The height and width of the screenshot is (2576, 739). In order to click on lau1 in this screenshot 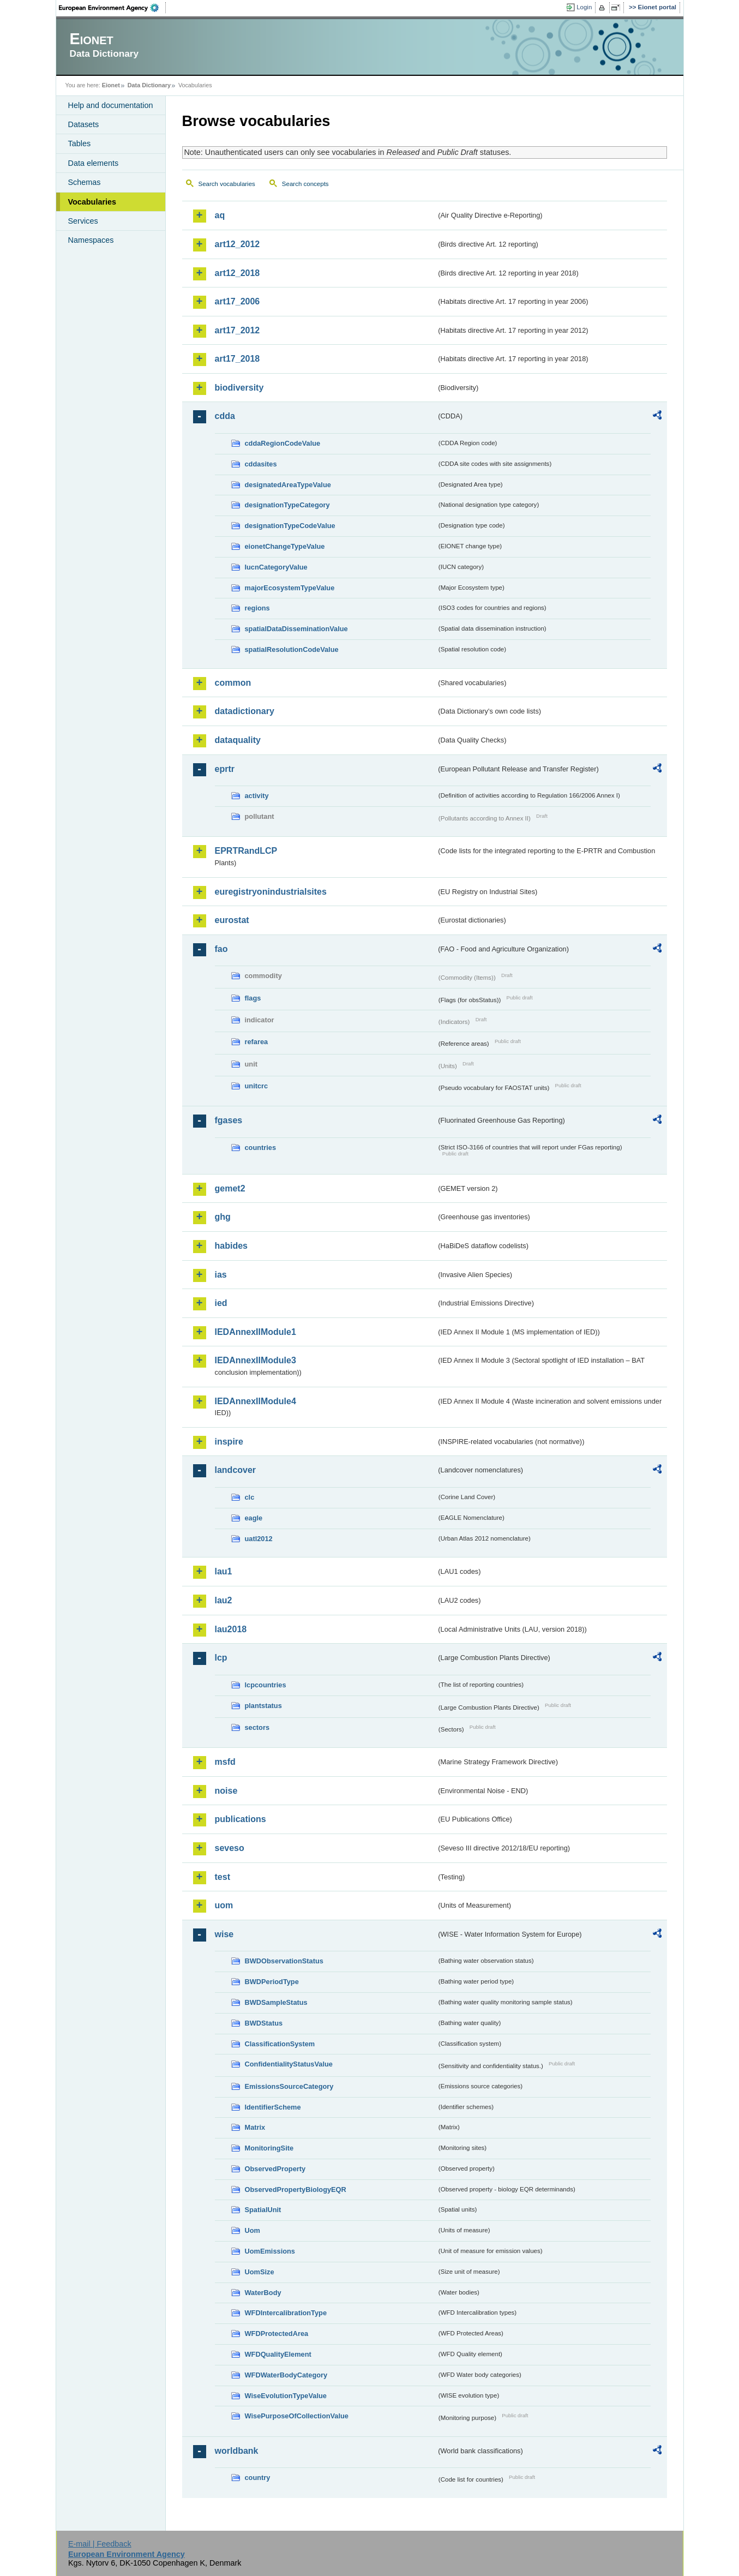, I will do `click(223, 1571)`.